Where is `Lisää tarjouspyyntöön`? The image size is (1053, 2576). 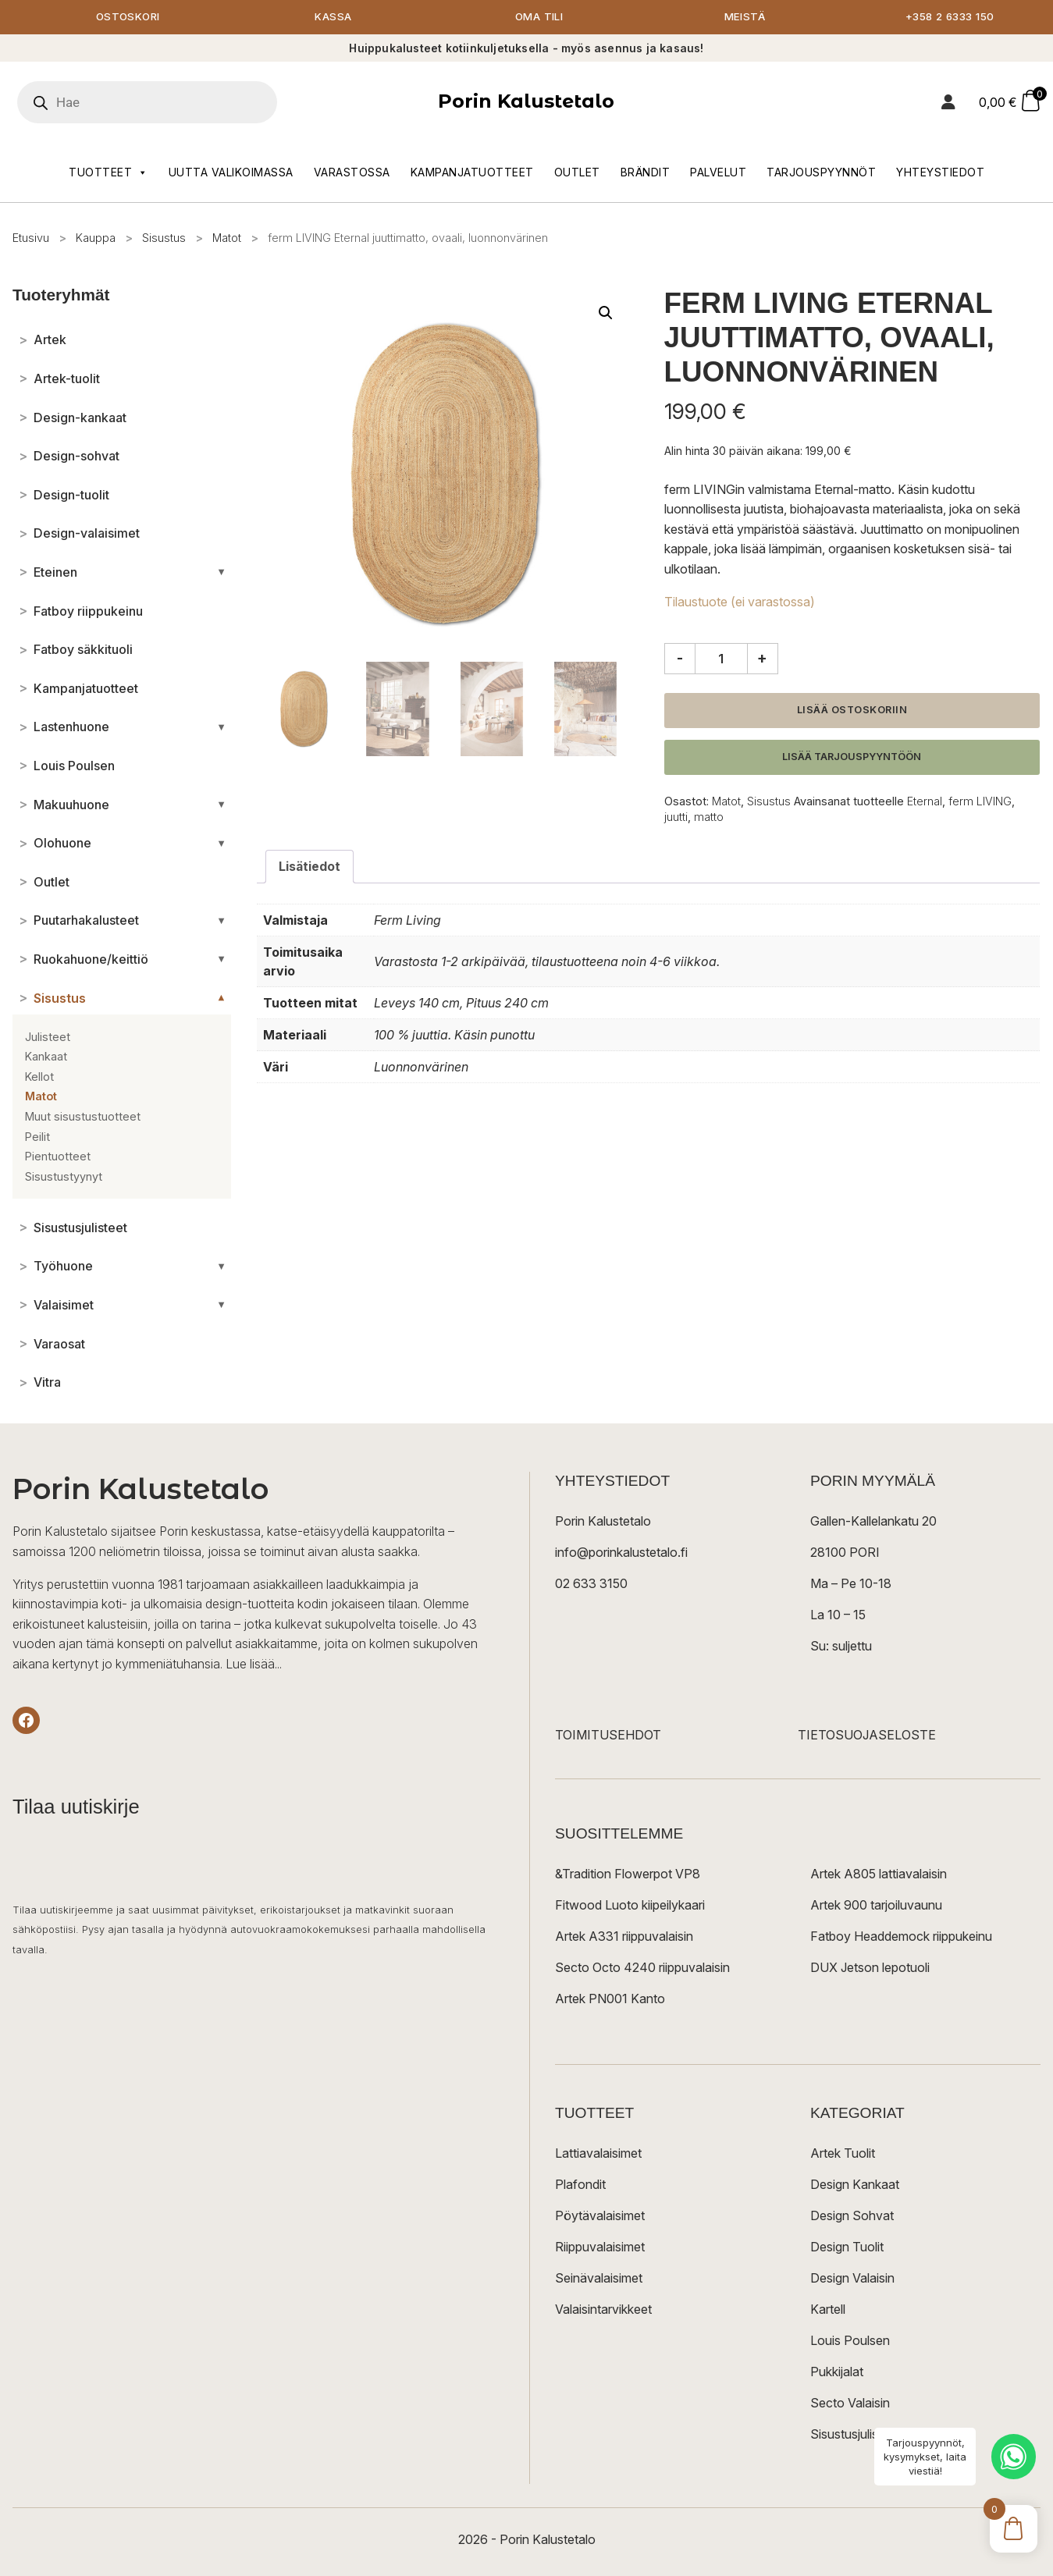 Lisää tarjouspyyntöön is located at coordinates (851, 757).